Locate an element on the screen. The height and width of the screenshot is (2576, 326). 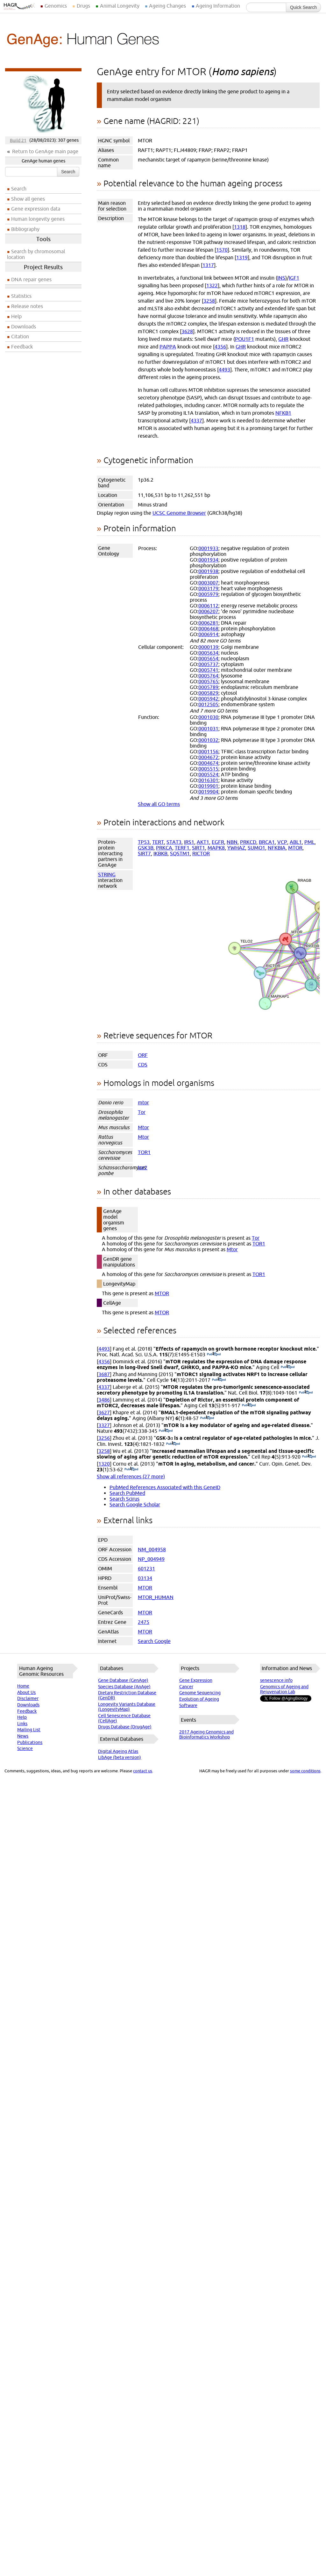
Search PubMed is located at coordinates (127, 1493).